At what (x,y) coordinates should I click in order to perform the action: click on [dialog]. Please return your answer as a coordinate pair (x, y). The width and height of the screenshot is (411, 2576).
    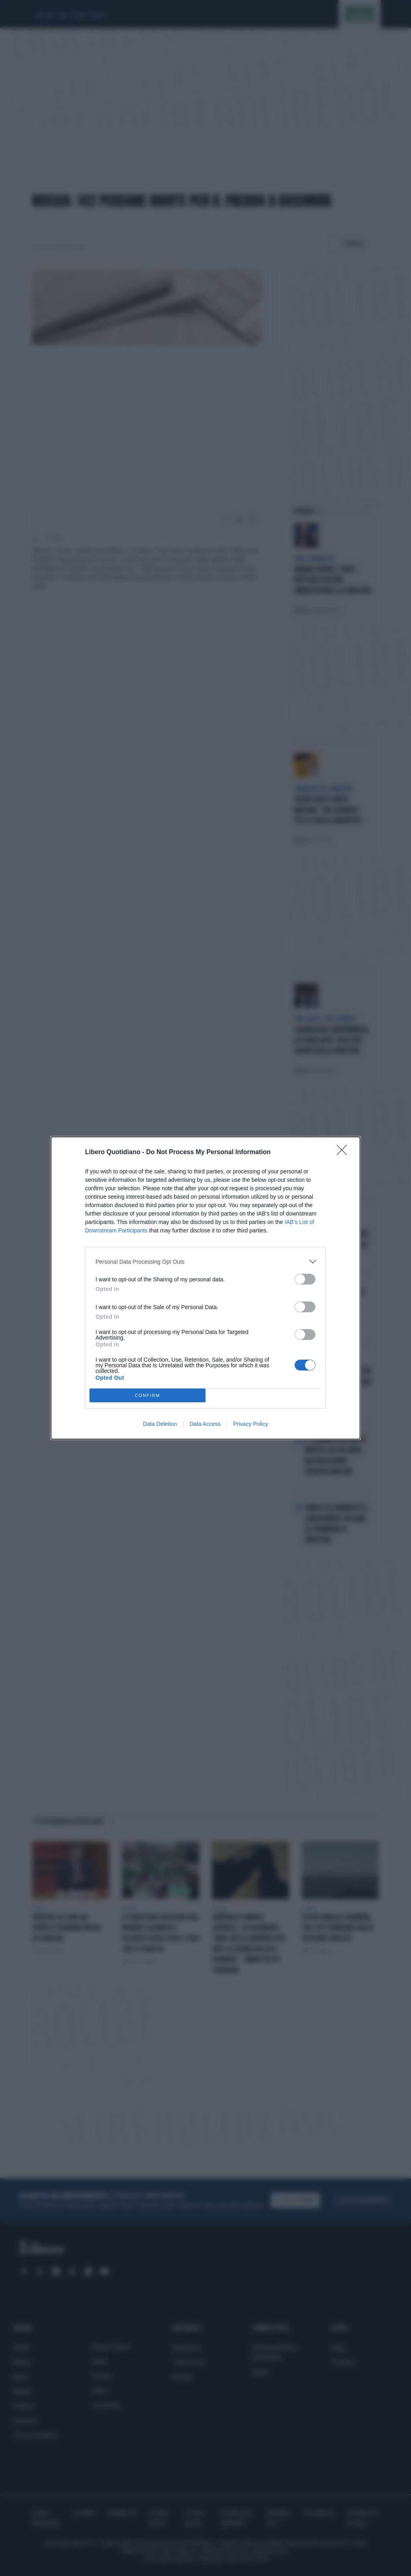
    Looking at the image, I should click on (205, 1288).